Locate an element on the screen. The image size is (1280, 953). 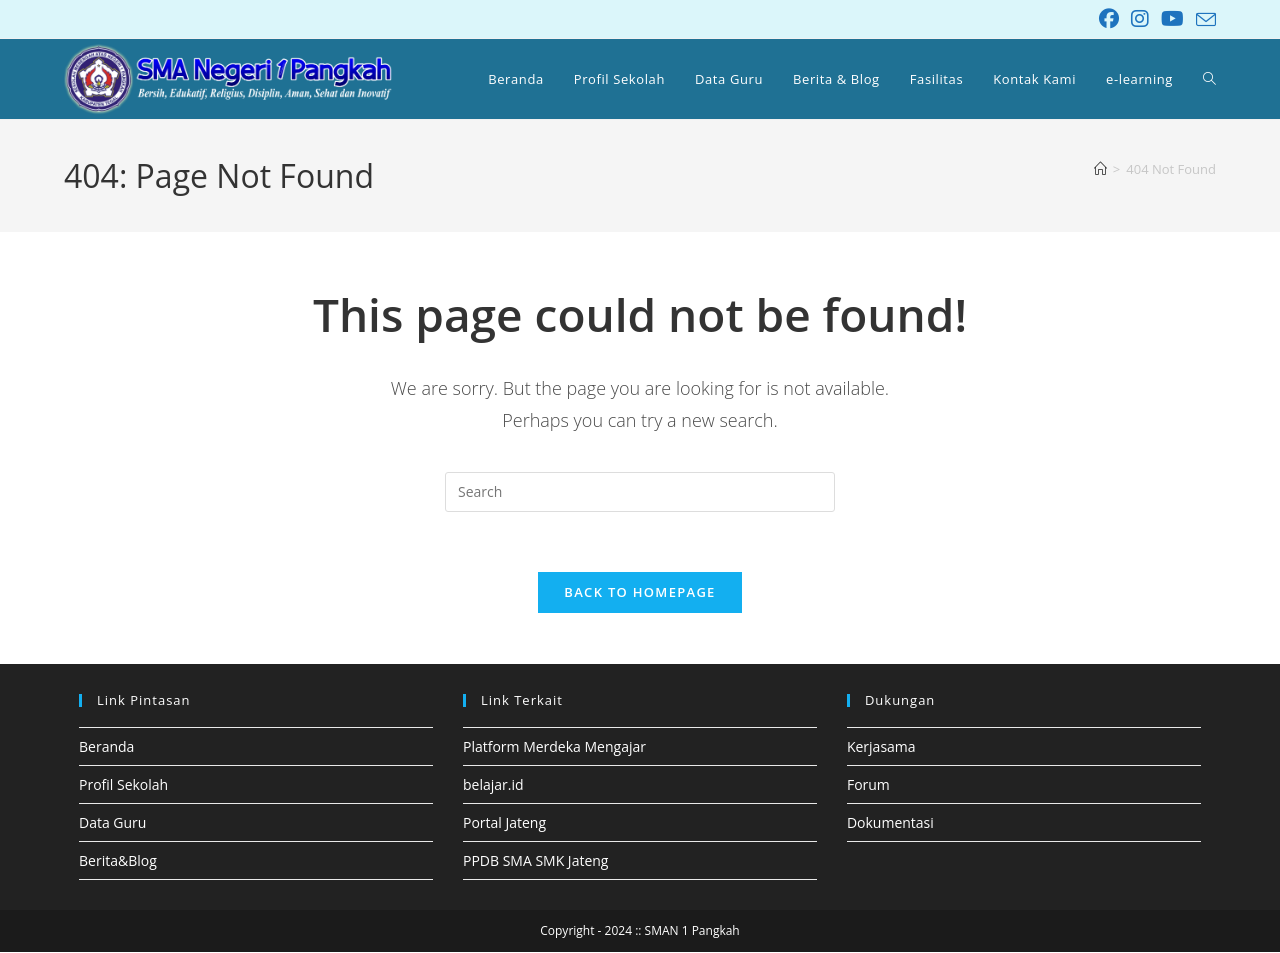
[Youtube (opens in a new tab)] is located at coordinates (1172, 19).